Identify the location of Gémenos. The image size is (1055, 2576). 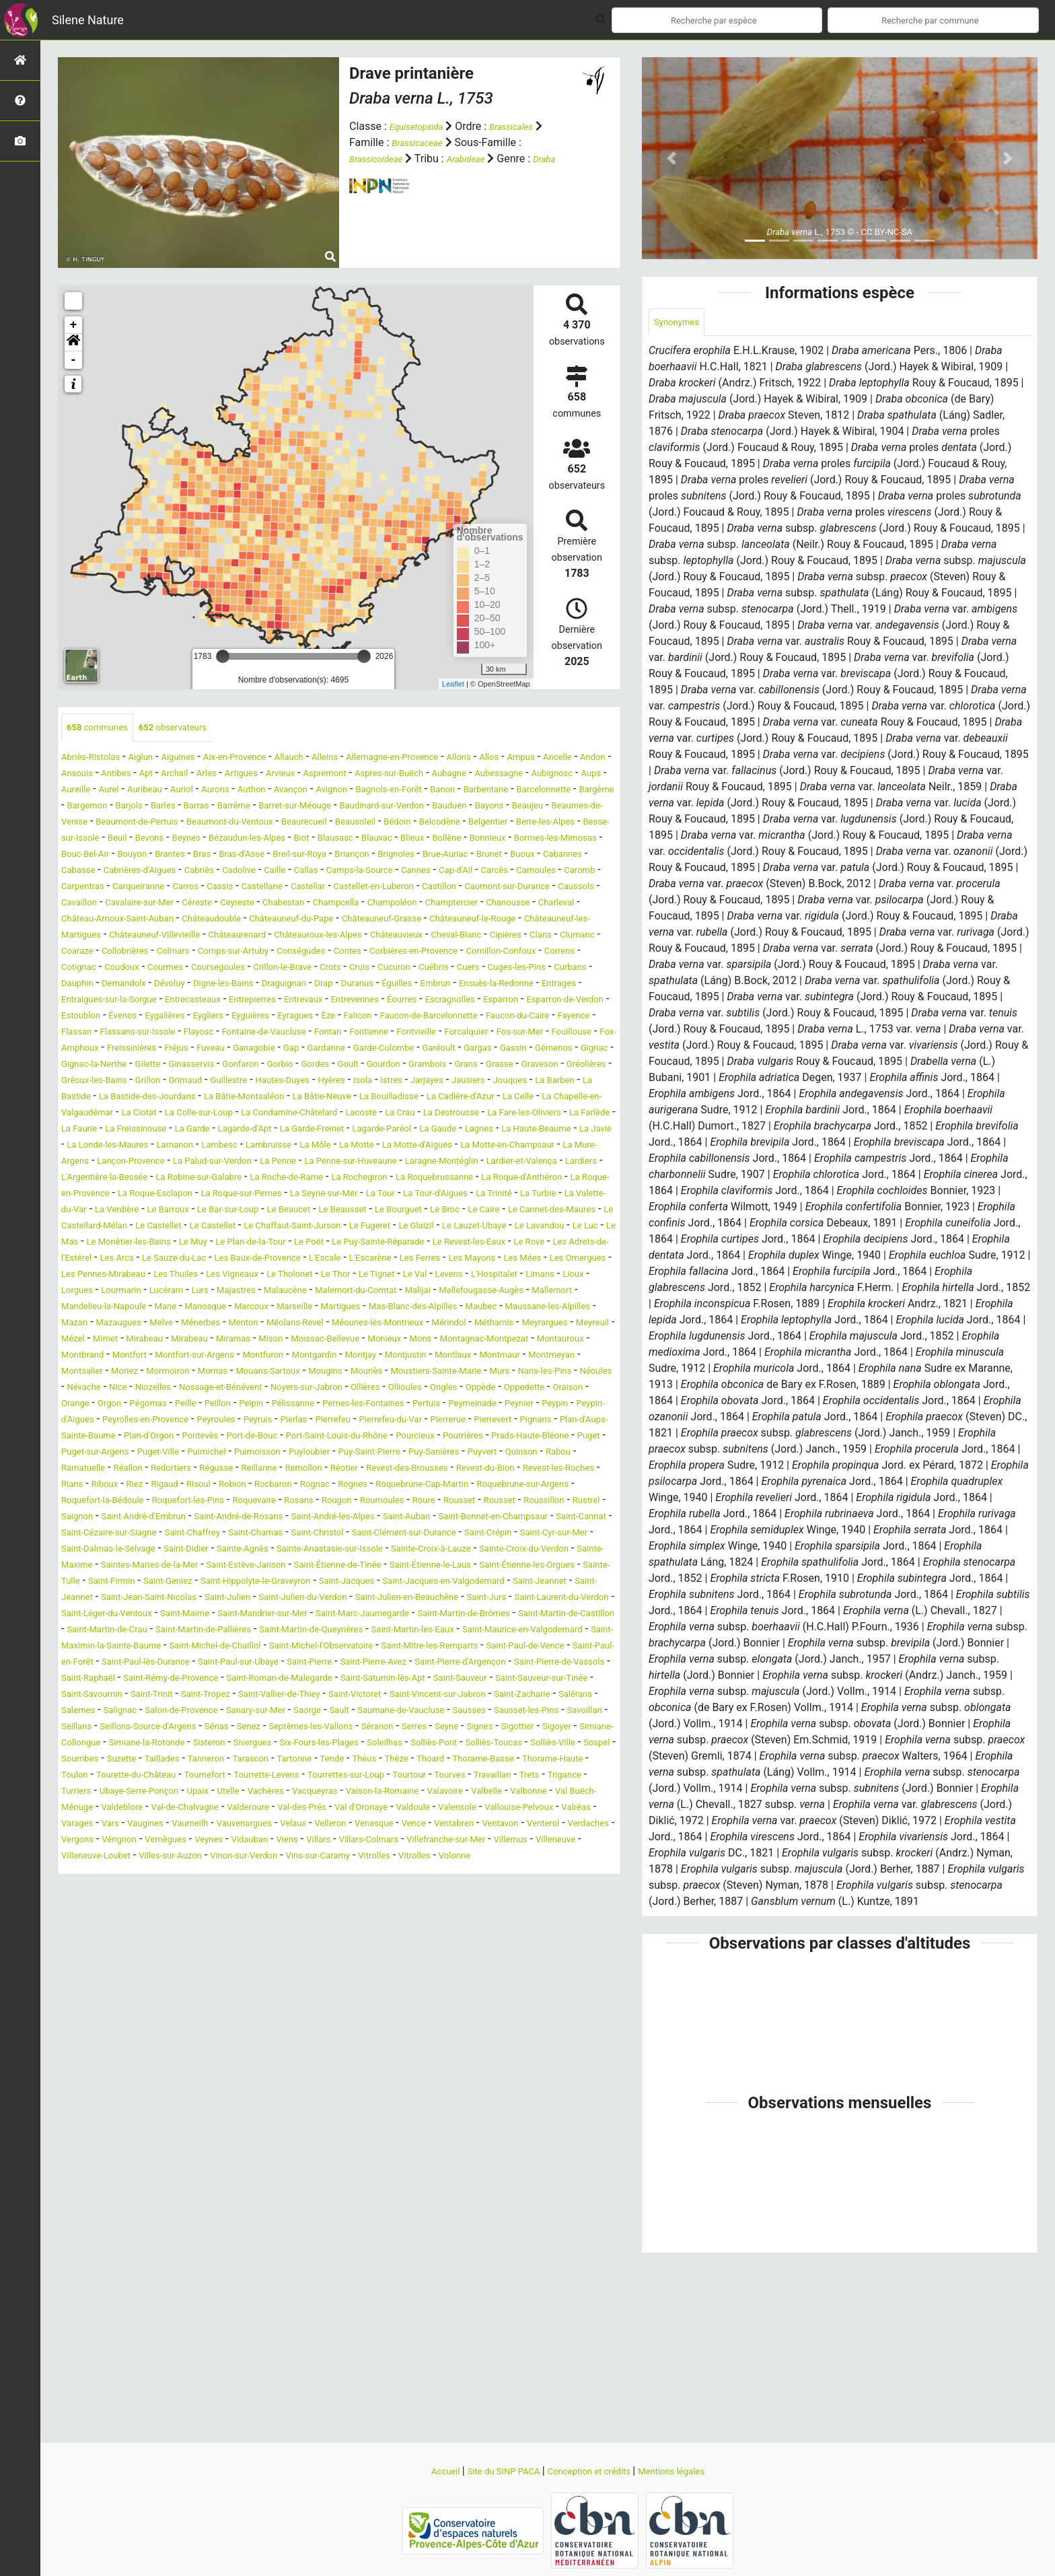
(354, 1114).